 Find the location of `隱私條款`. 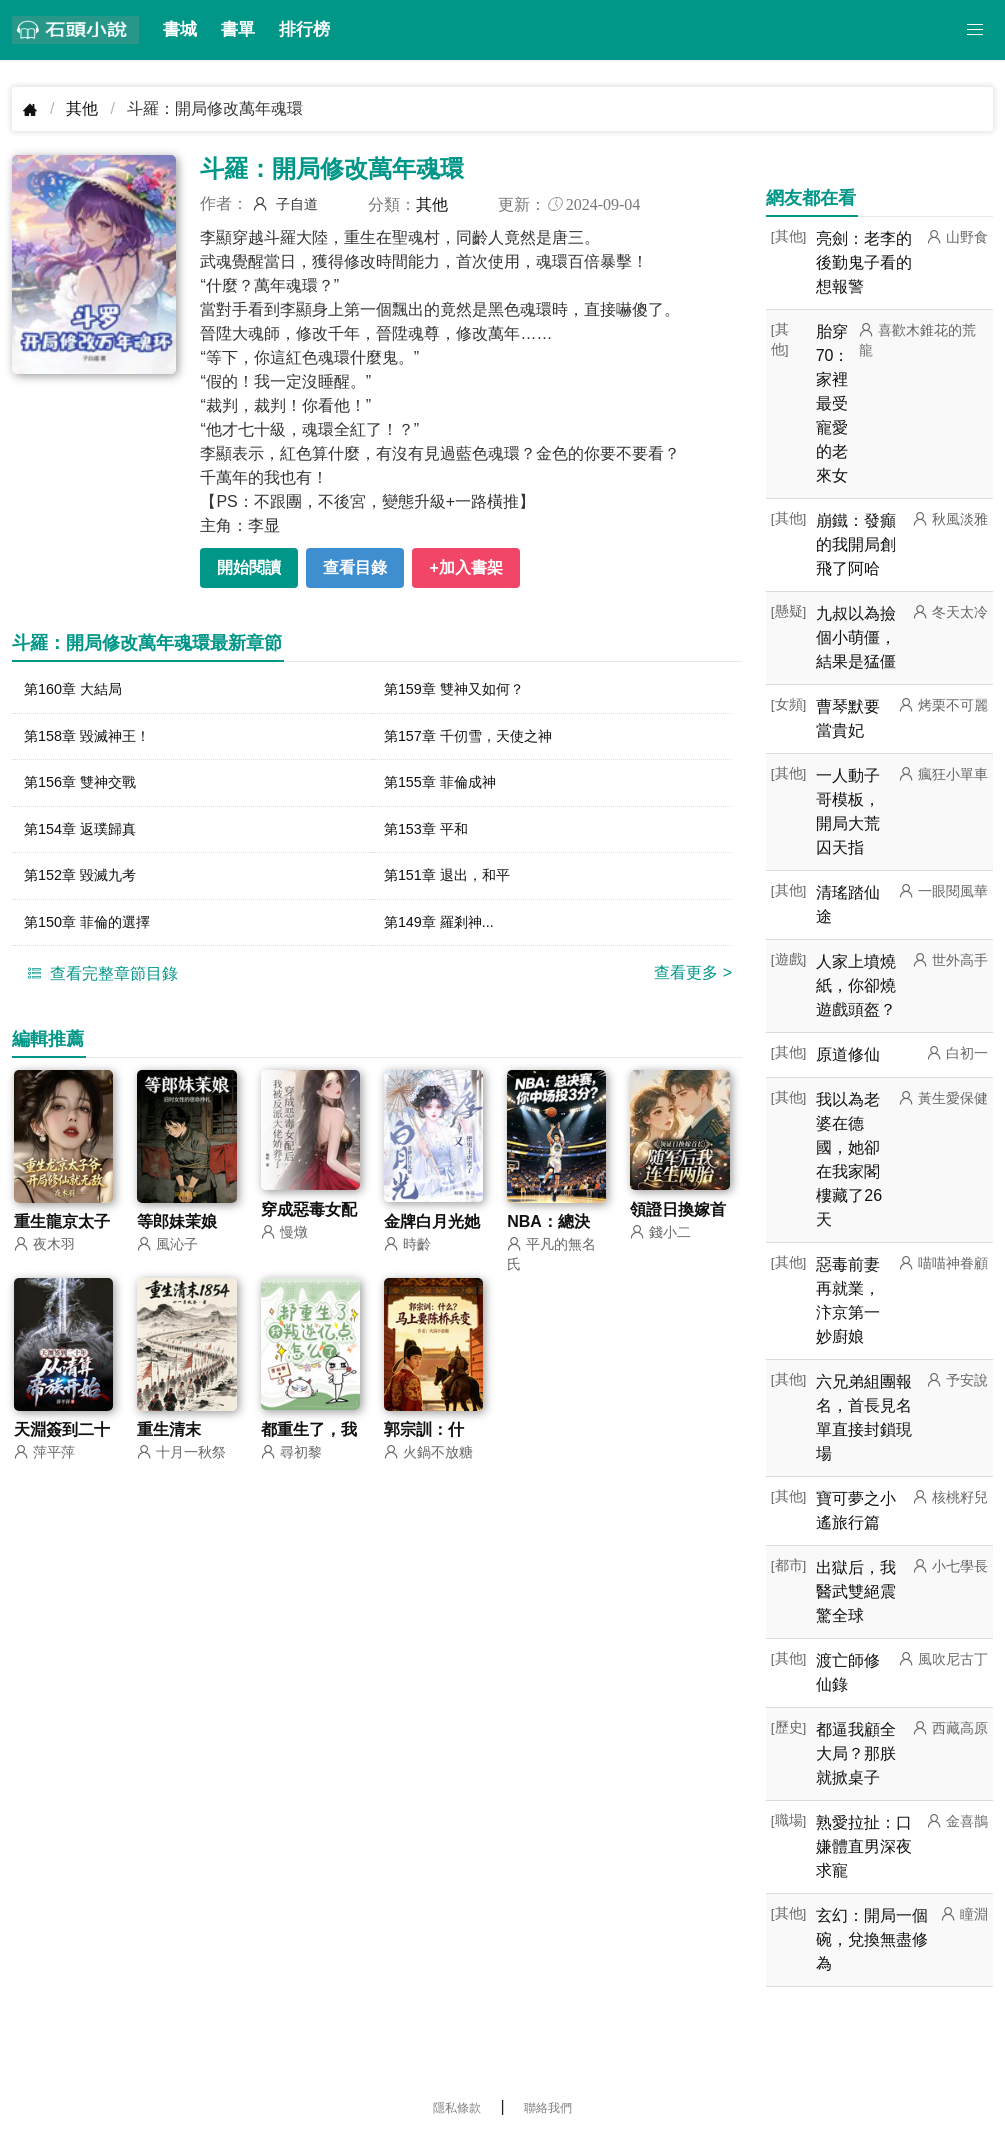

隱私條款 is located at coordinates (457, 2108).